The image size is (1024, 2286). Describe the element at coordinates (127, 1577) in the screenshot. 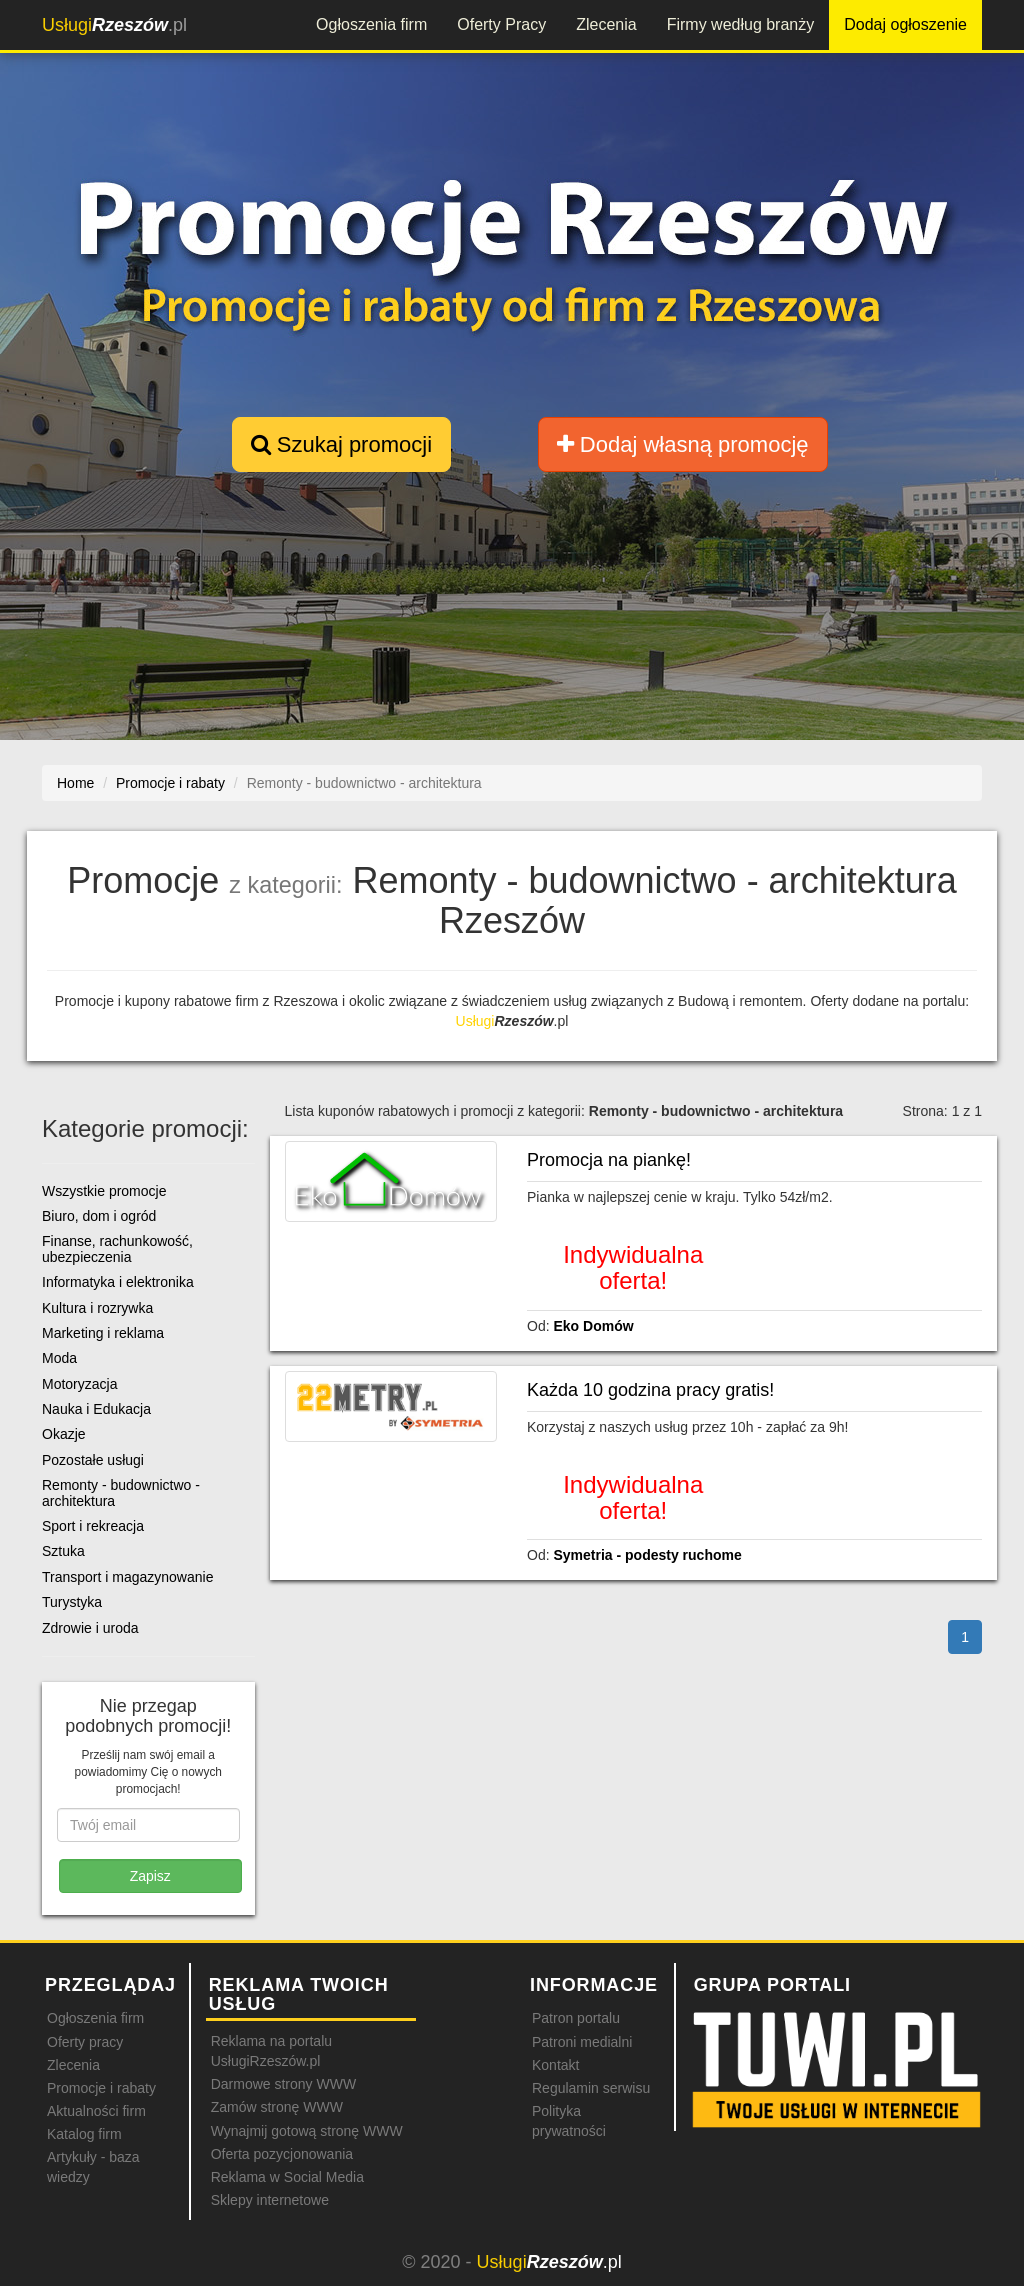

I see `Transport i magazynowanie` at that location.